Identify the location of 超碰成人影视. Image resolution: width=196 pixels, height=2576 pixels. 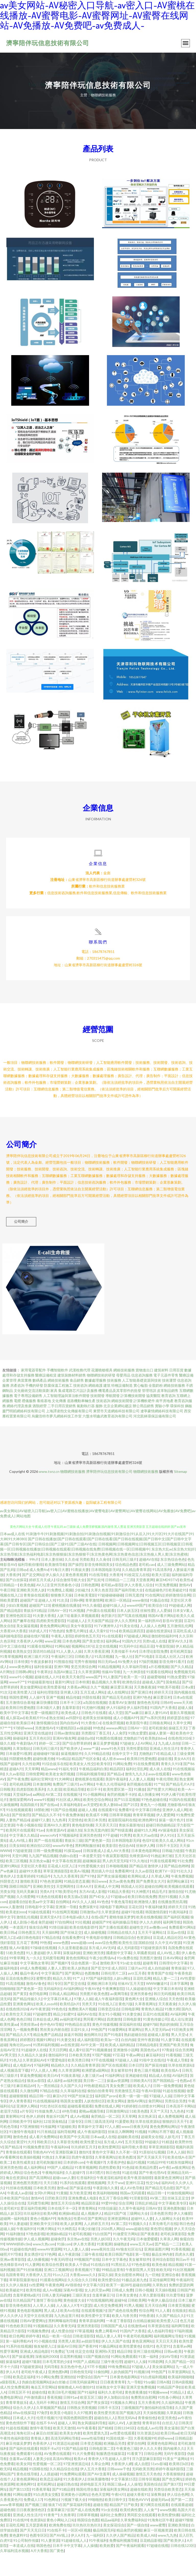
(158, 2057).